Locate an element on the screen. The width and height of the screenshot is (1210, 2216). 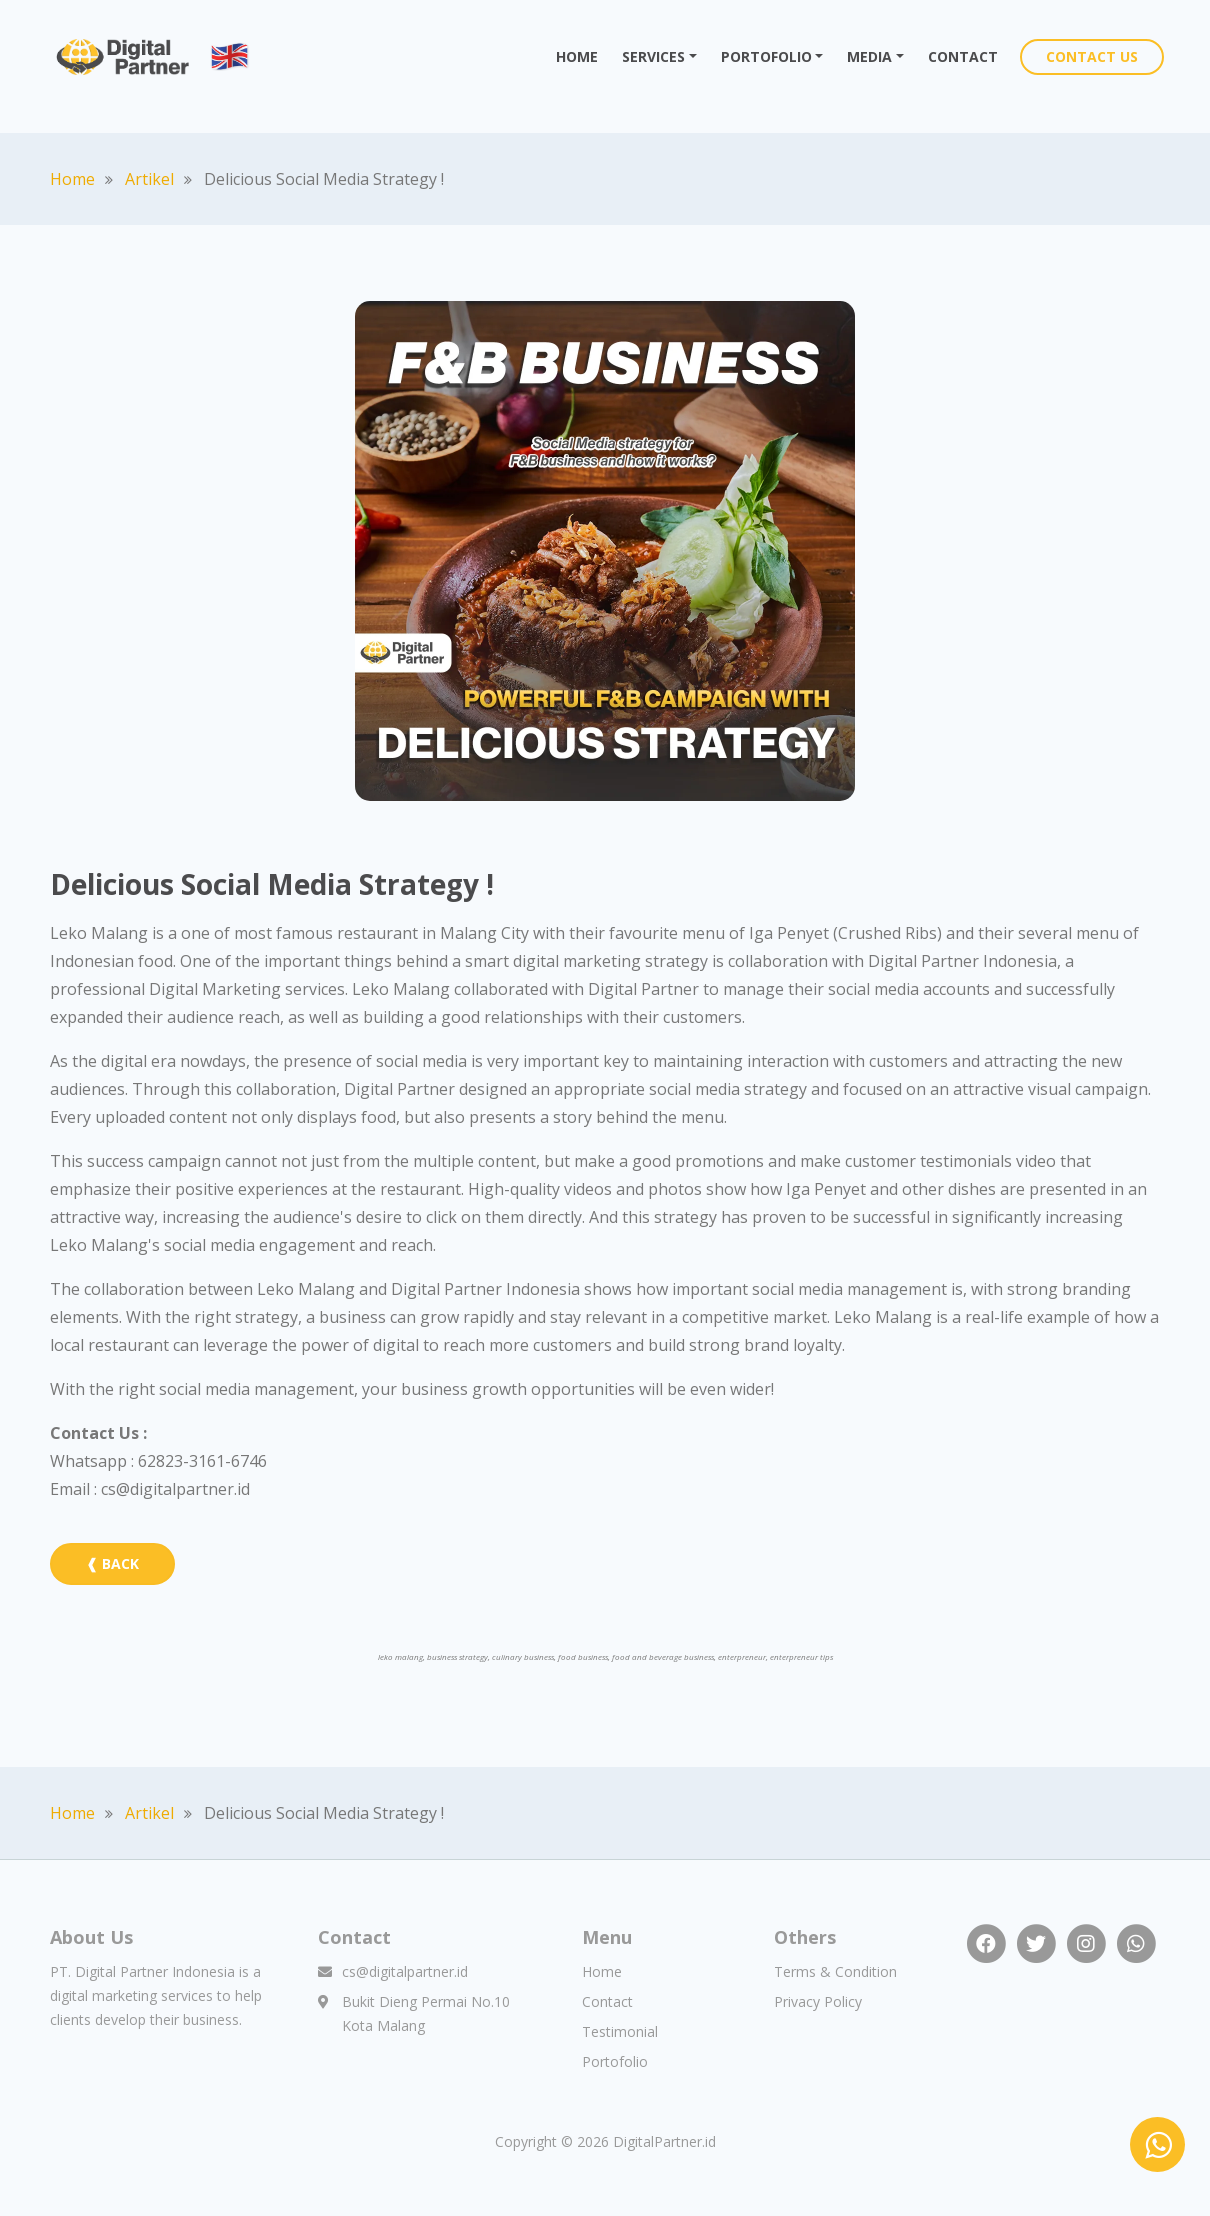
Home is located at coordinates (72, 179).